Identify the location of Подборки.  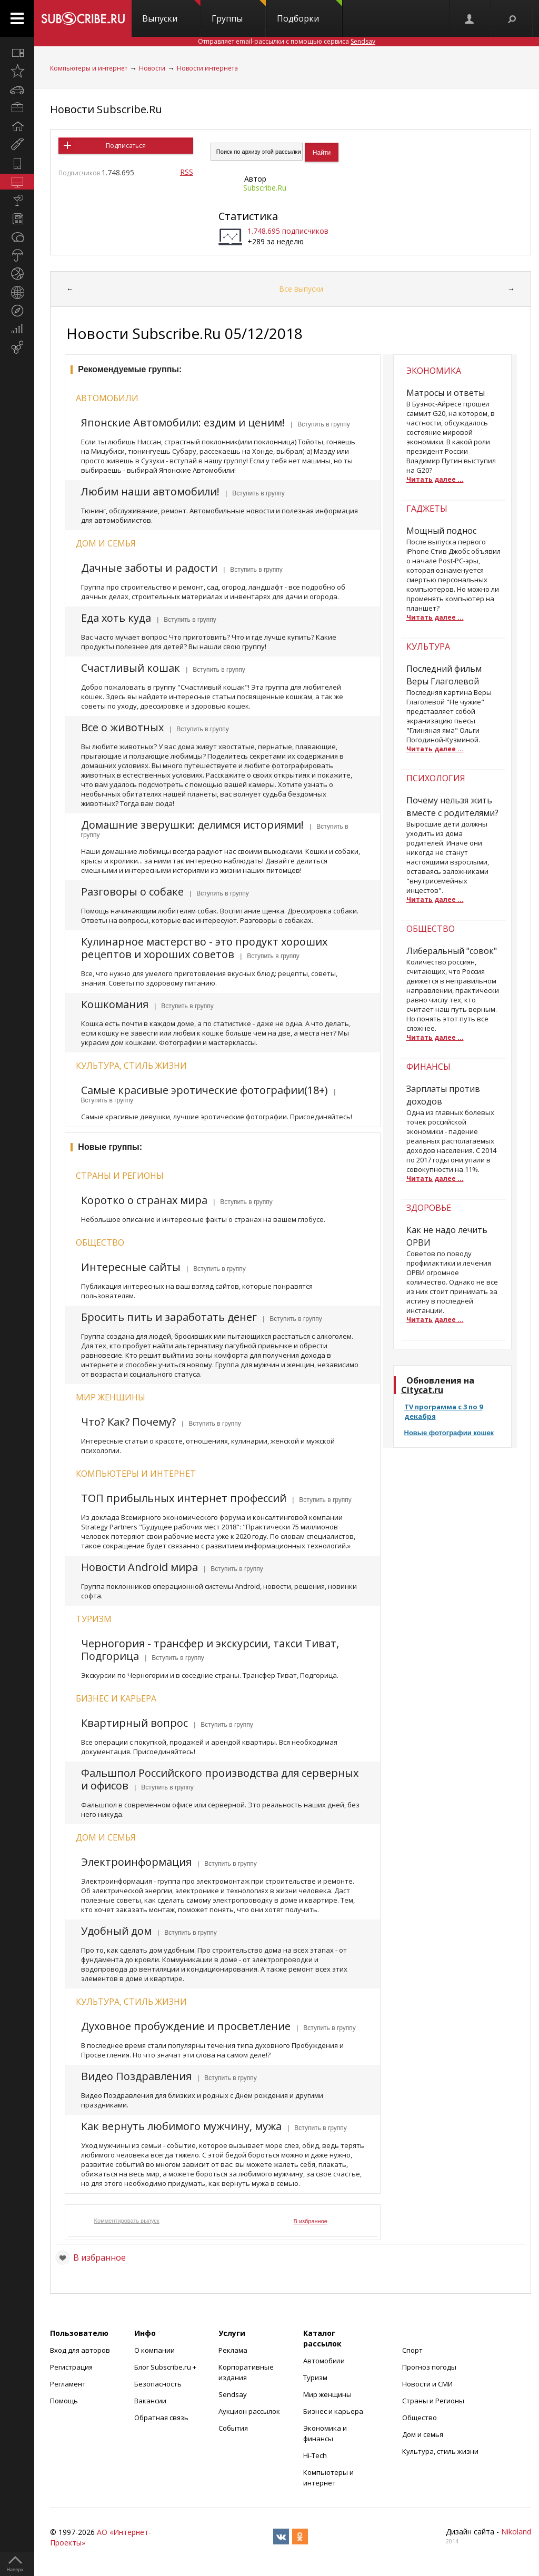
(309, 12).